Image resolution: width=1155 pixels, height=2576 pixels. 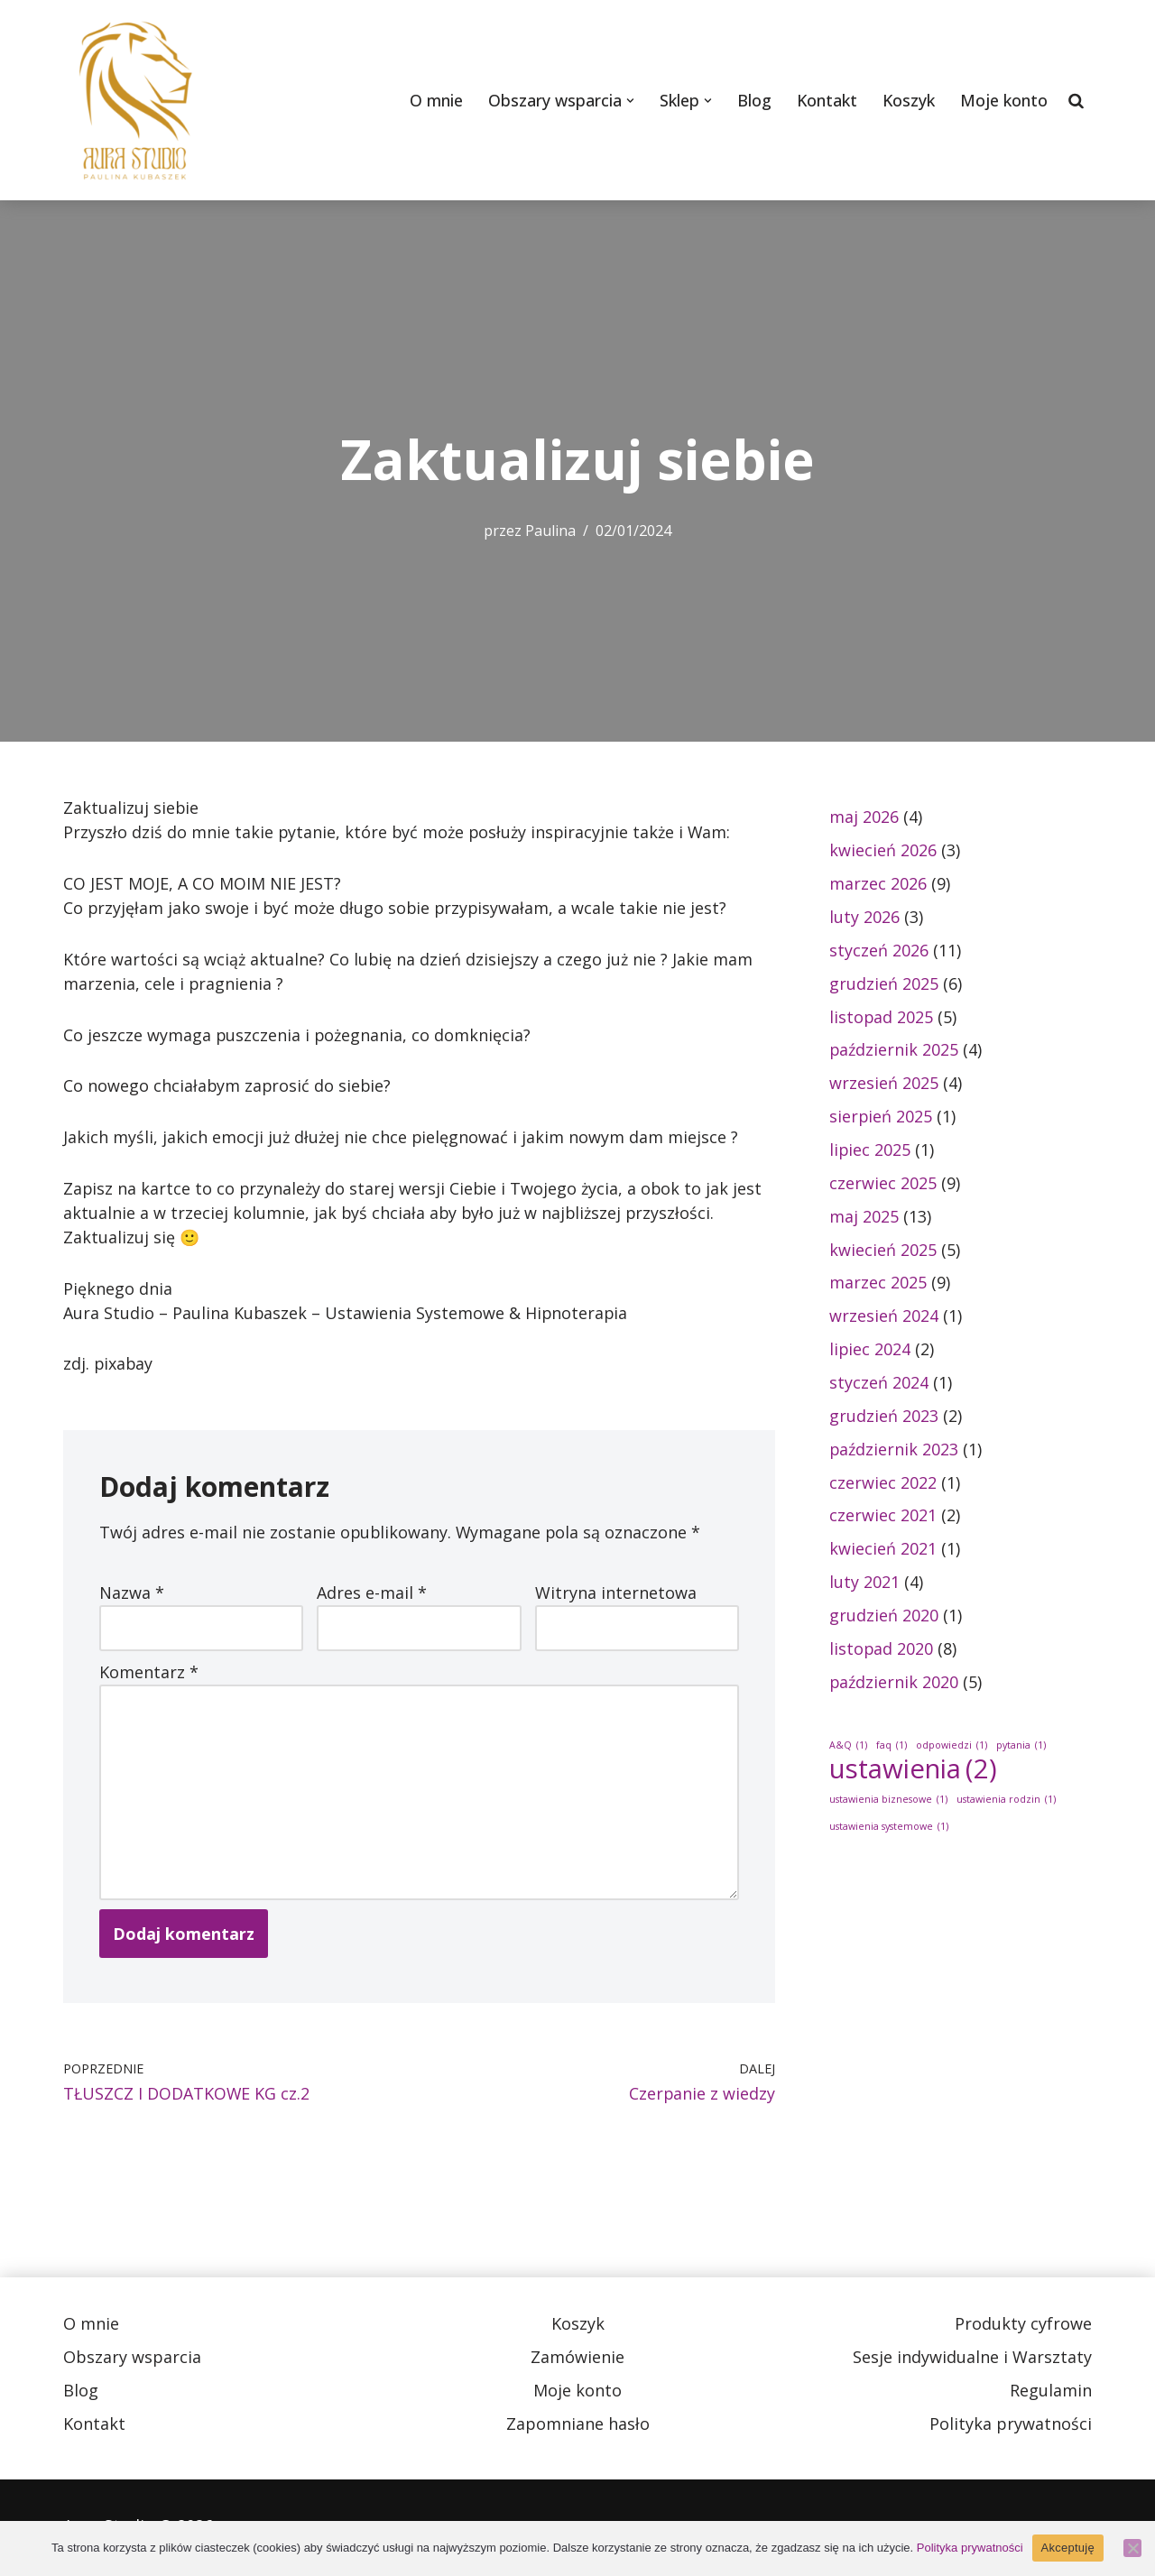 What do you see at coordinates (870, 1351) in the screenshot?
I see `lipiec 2024` at bounding box center [870, 1351].